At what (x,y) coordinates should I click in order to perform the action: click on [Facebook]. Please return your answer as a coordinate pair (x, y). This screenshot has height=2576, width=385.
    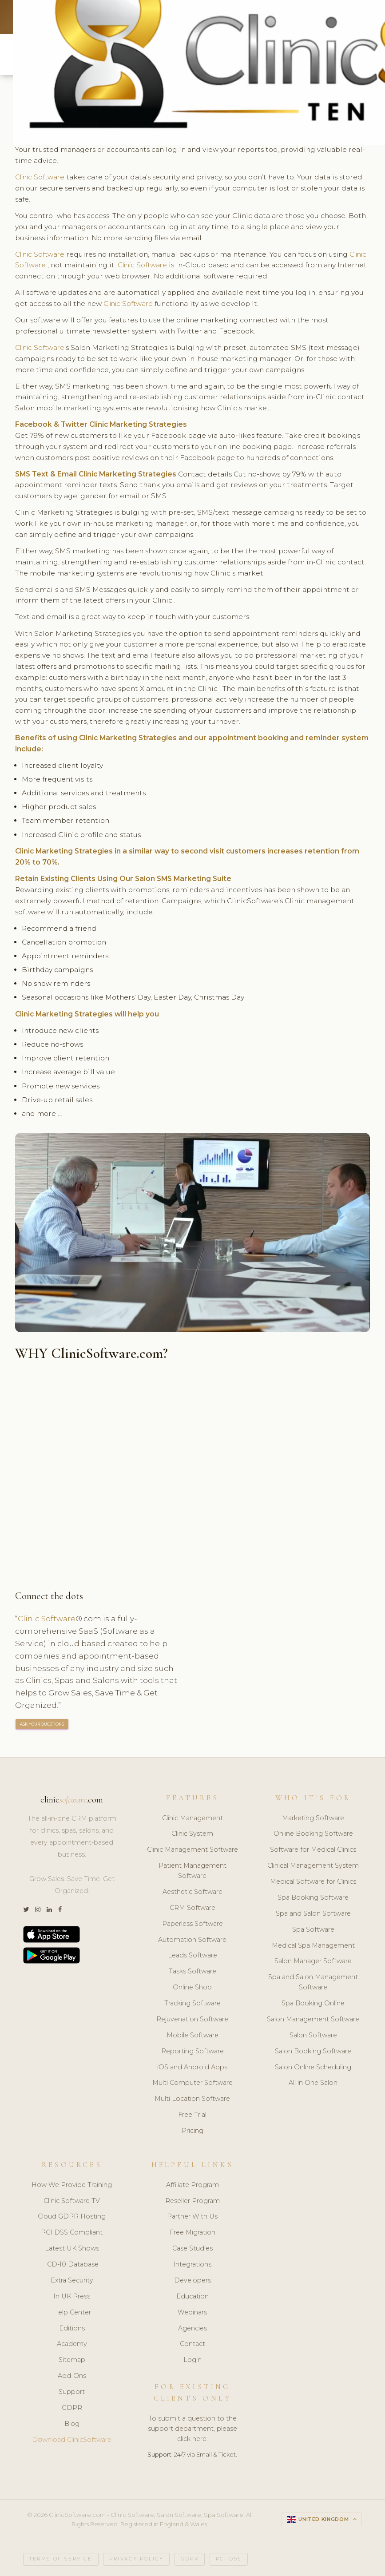
    Looking at the image, I should click on (60, 1910).